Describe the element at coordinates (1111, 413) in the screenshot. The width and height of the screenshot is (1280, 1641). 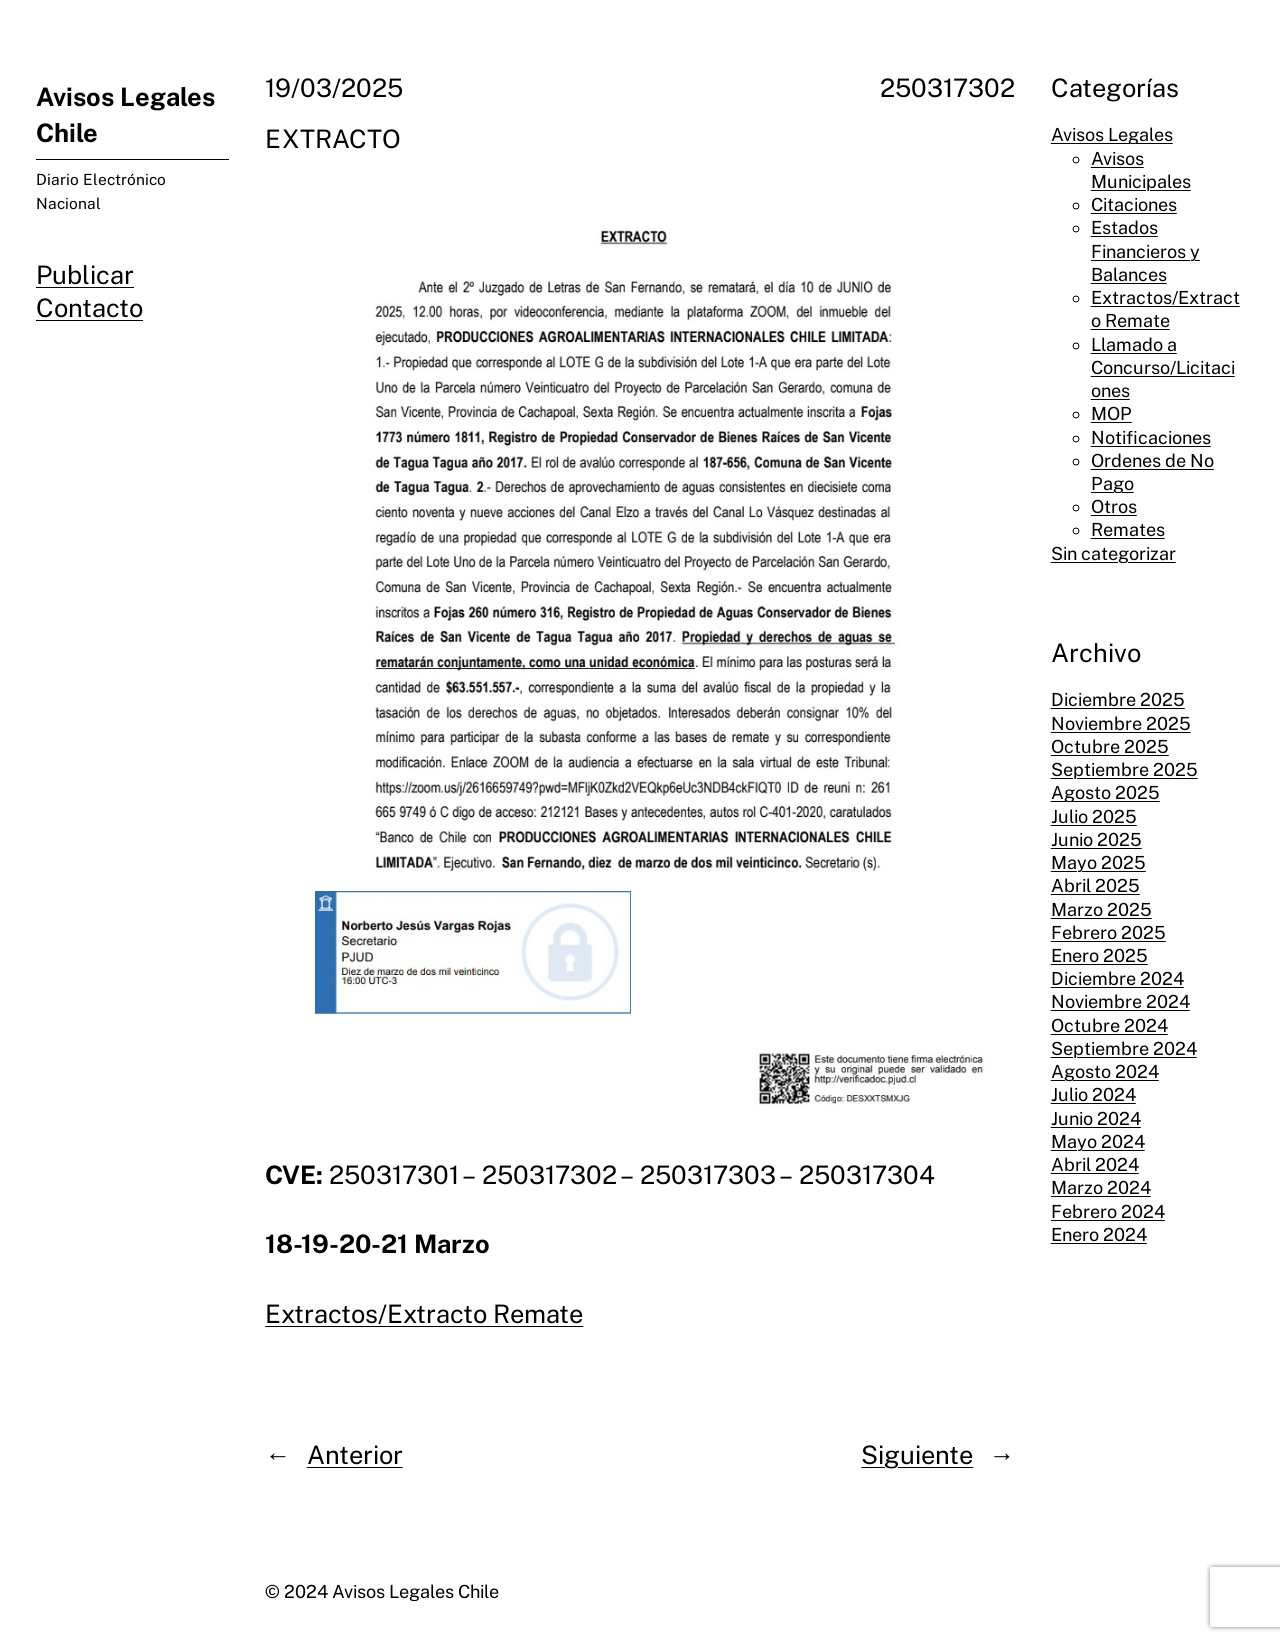
I see `MOP` at that location.